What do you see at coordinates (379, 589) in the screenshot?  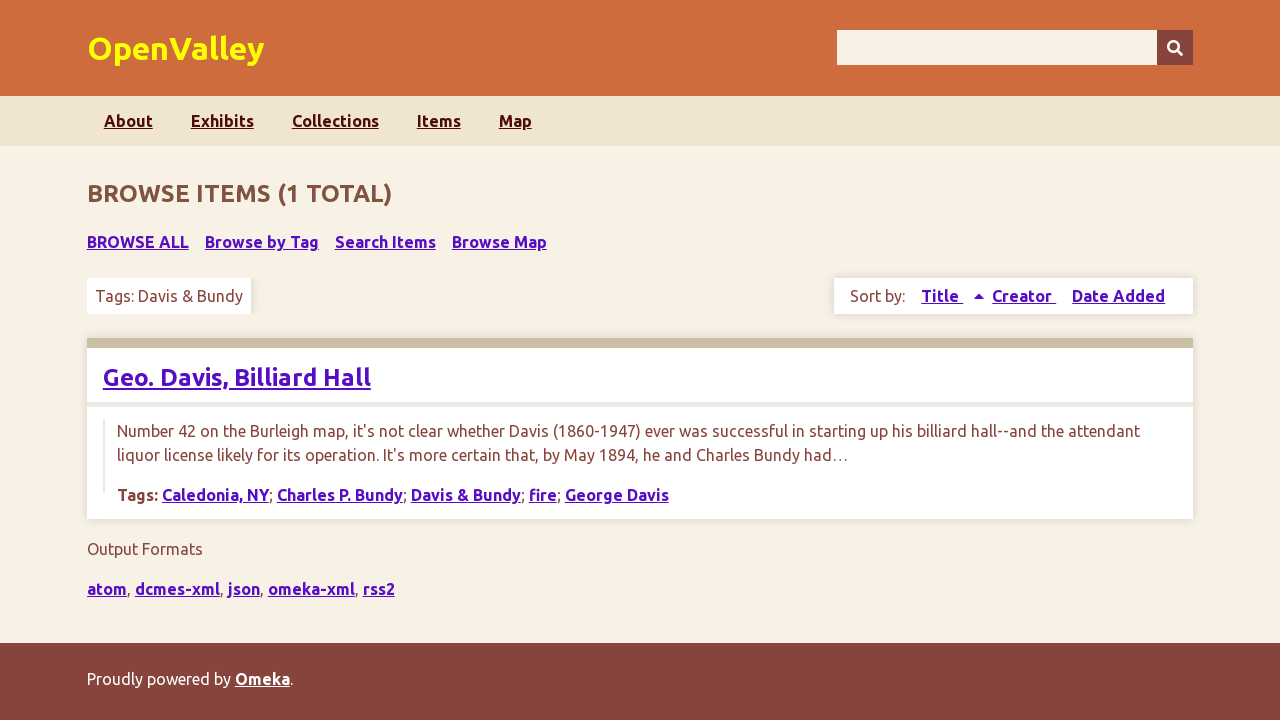 I see `rss2` at bounding box center [379, 589].